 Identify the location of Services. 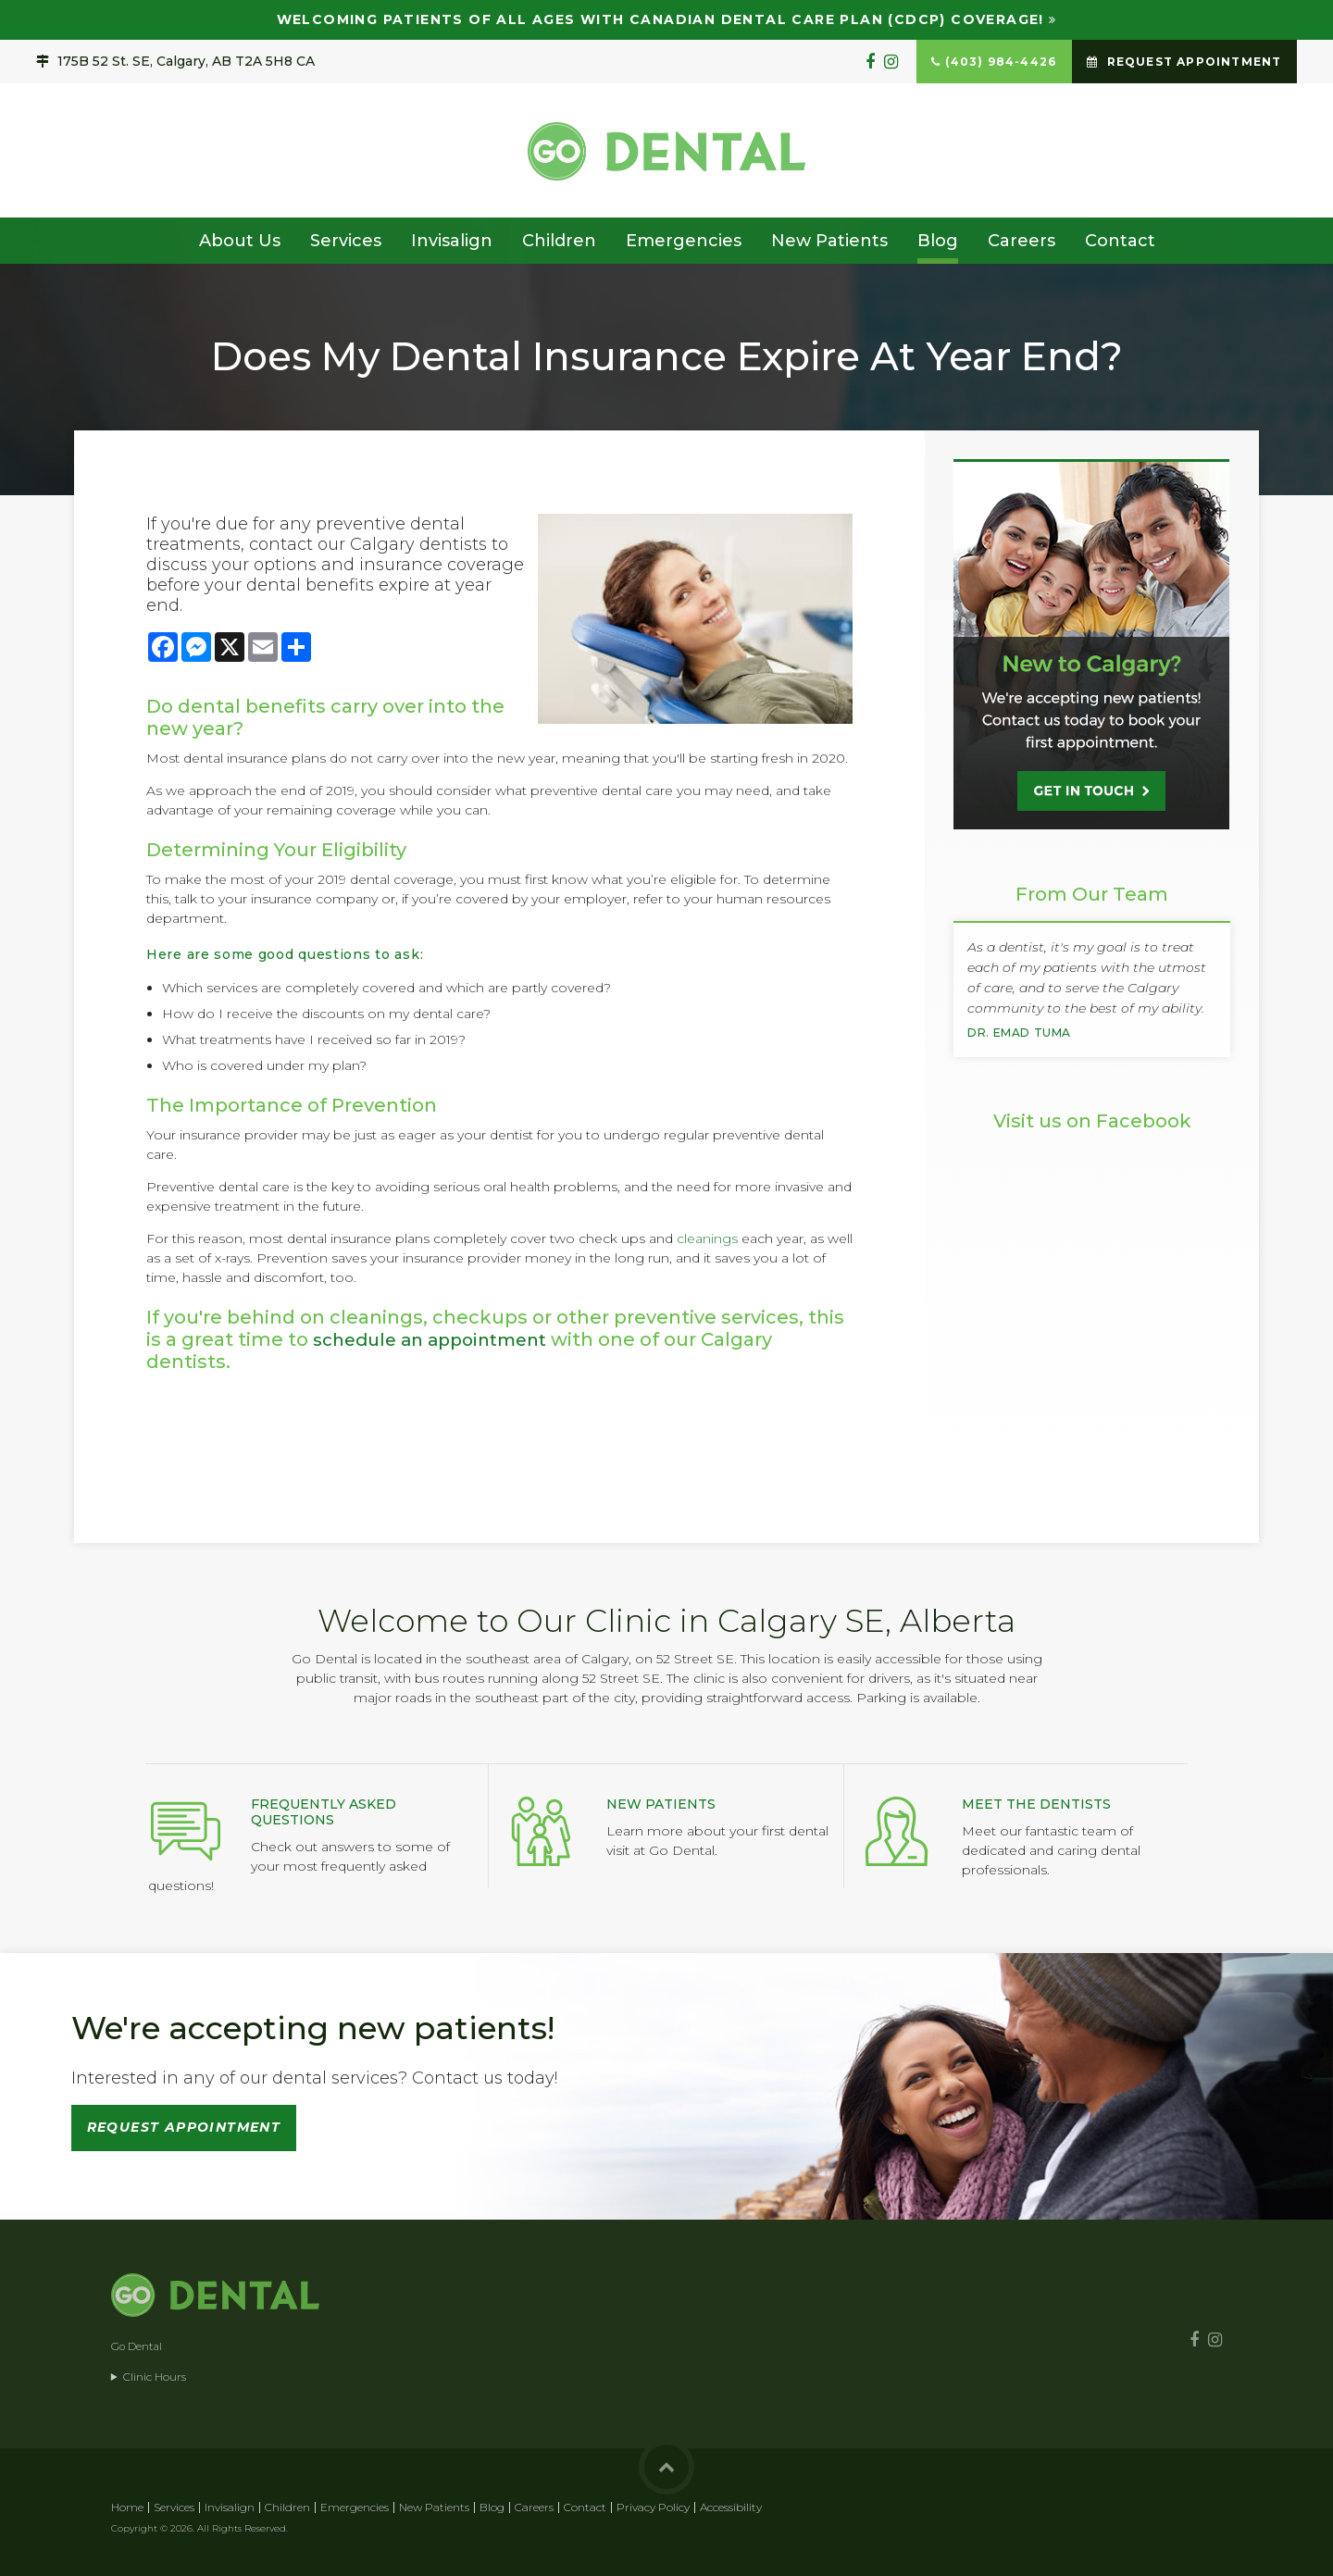
(345, 240).